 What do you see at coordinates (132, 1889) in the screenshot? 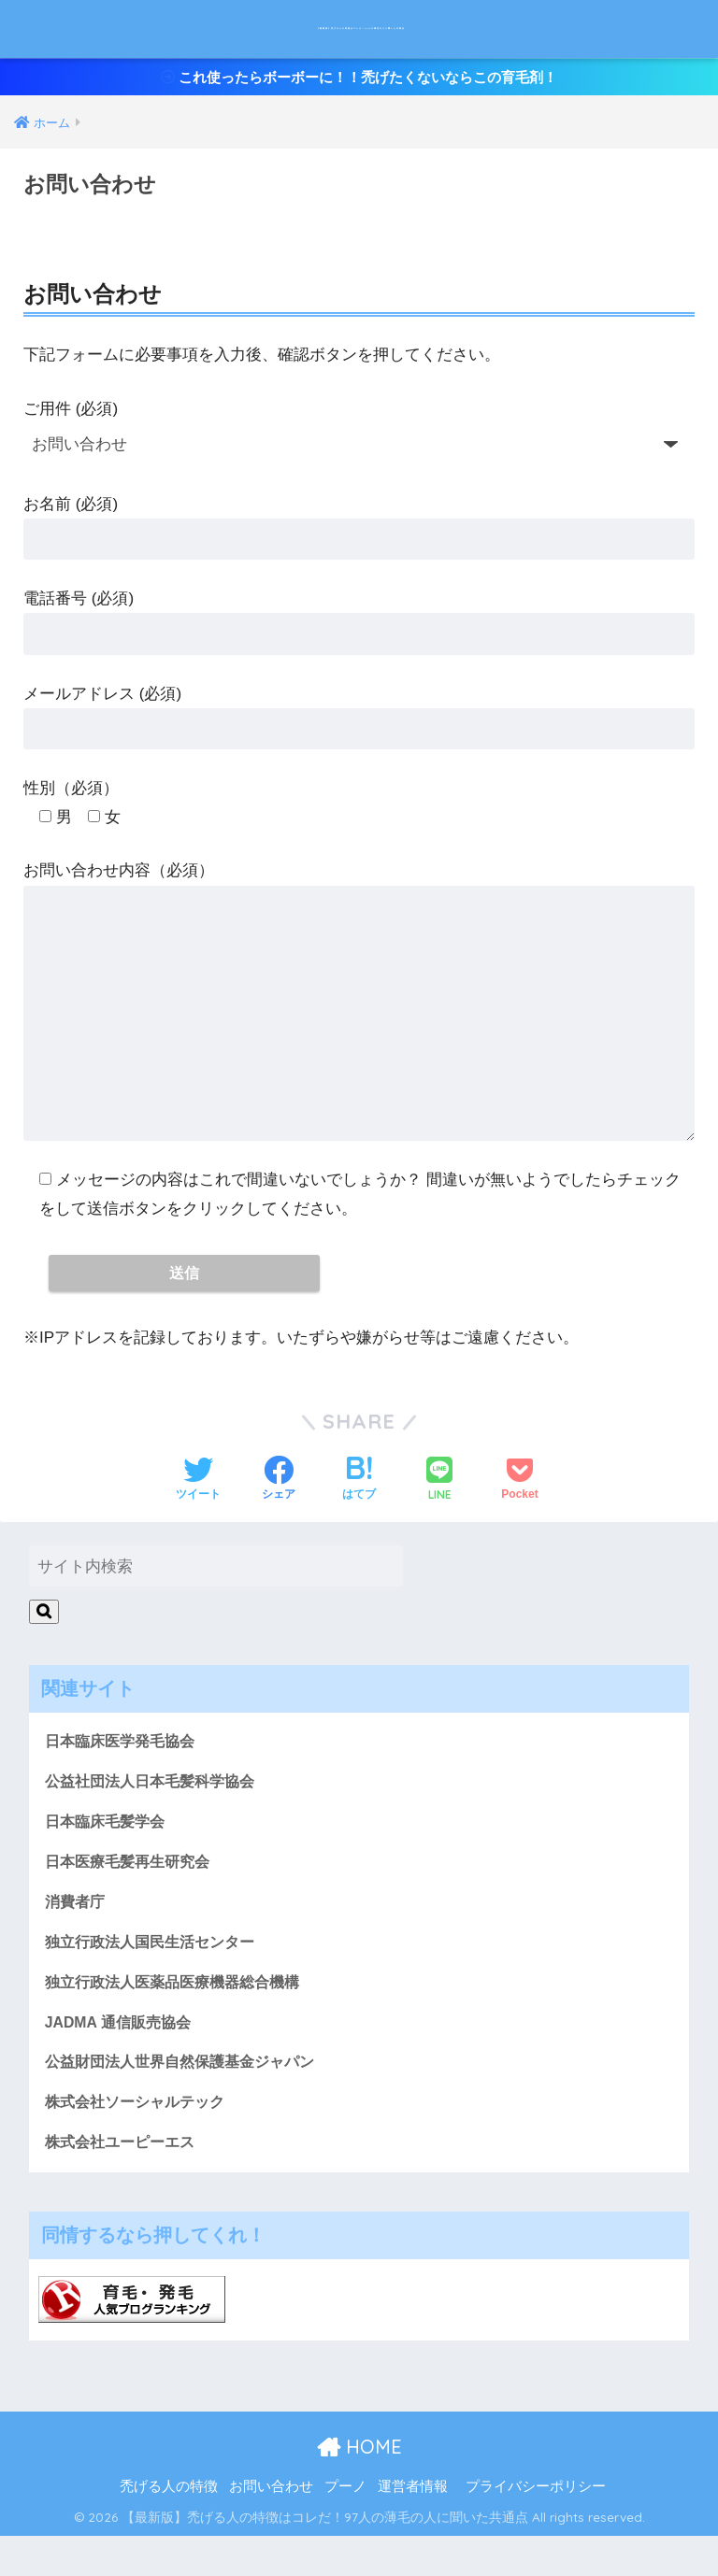
I see `日本医療毛髪再生研究会` at bounding box center [132, 1889].